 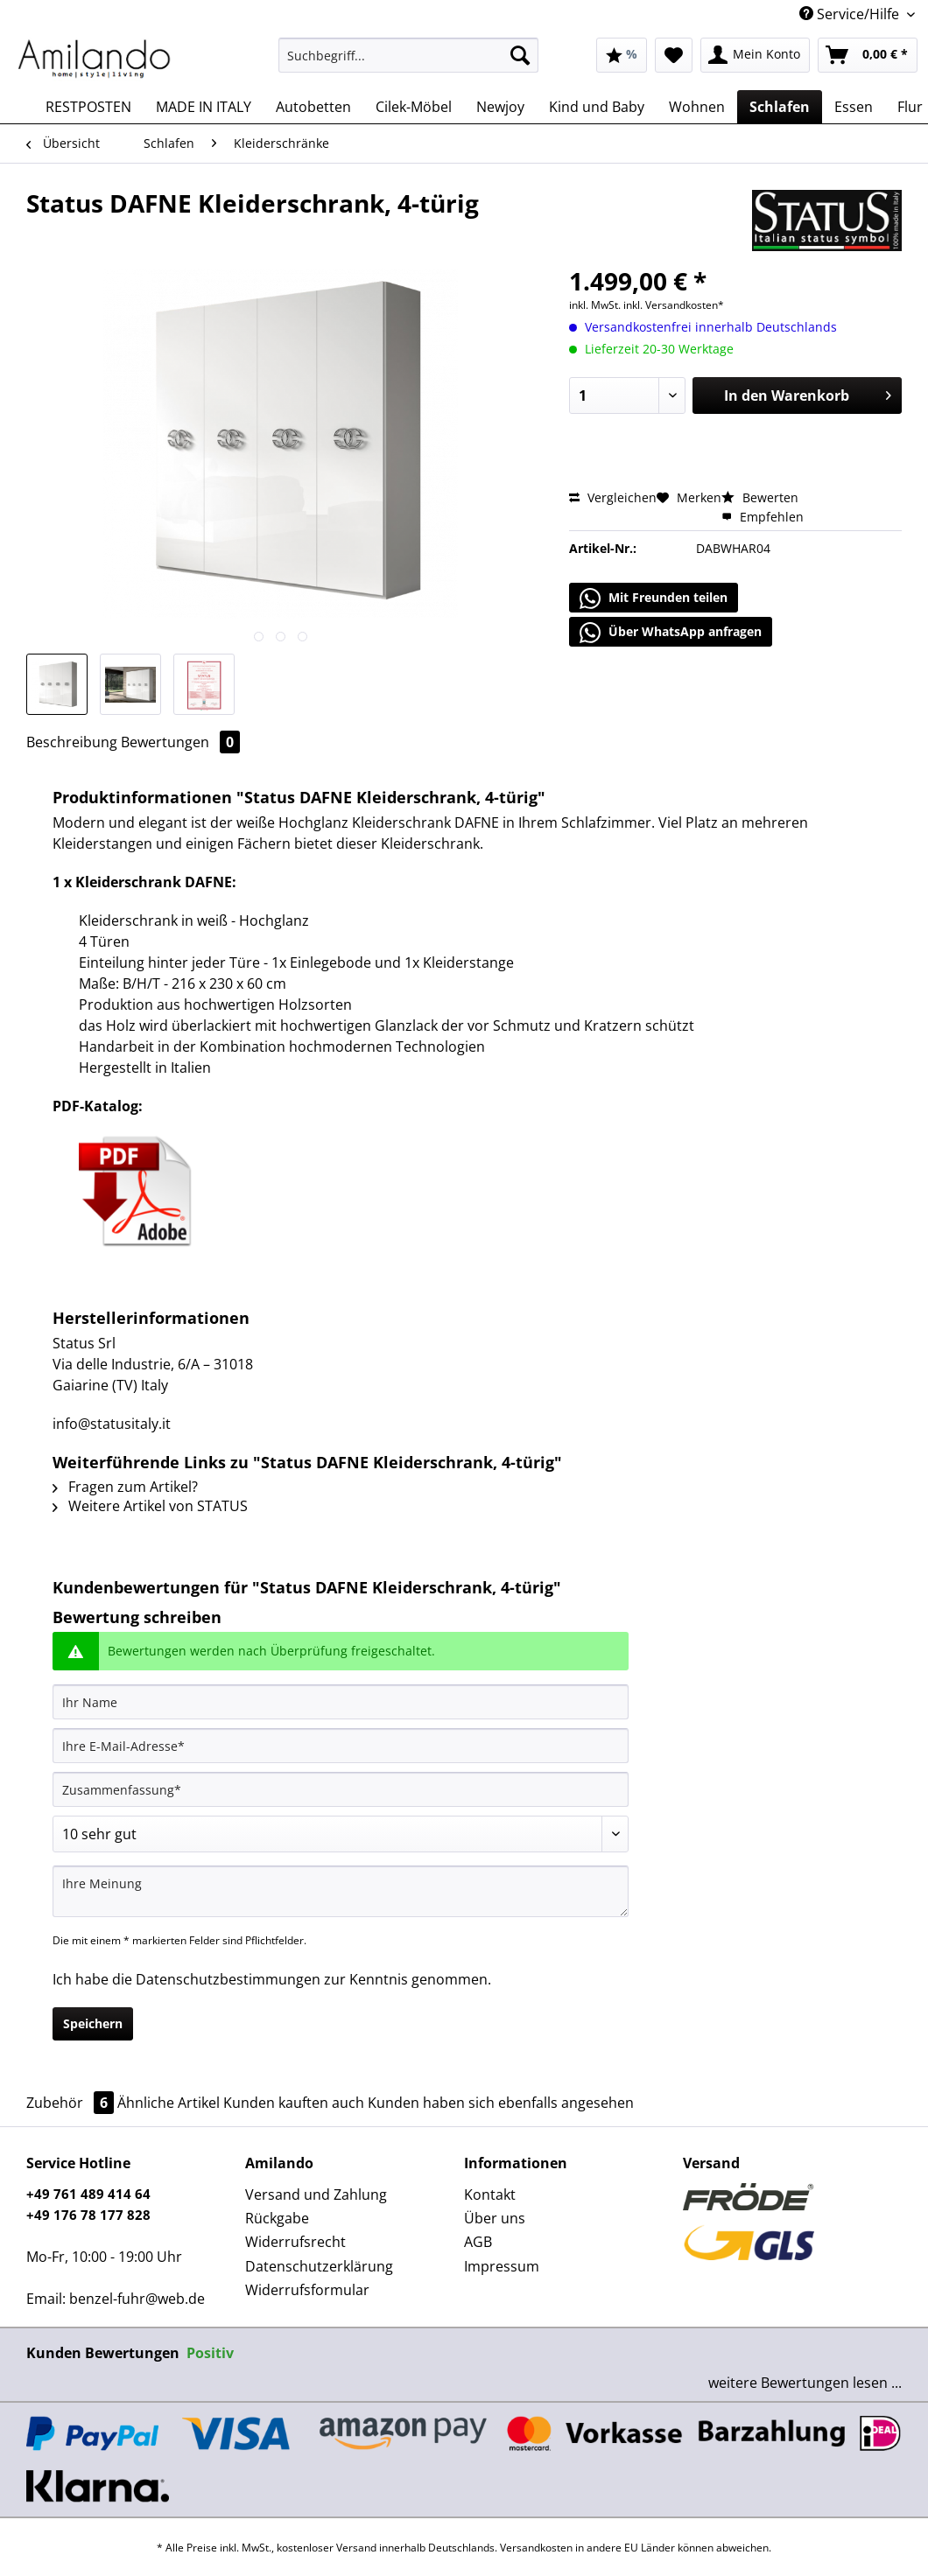 I want to click on [Newjoy], so click(x=500, y=106).